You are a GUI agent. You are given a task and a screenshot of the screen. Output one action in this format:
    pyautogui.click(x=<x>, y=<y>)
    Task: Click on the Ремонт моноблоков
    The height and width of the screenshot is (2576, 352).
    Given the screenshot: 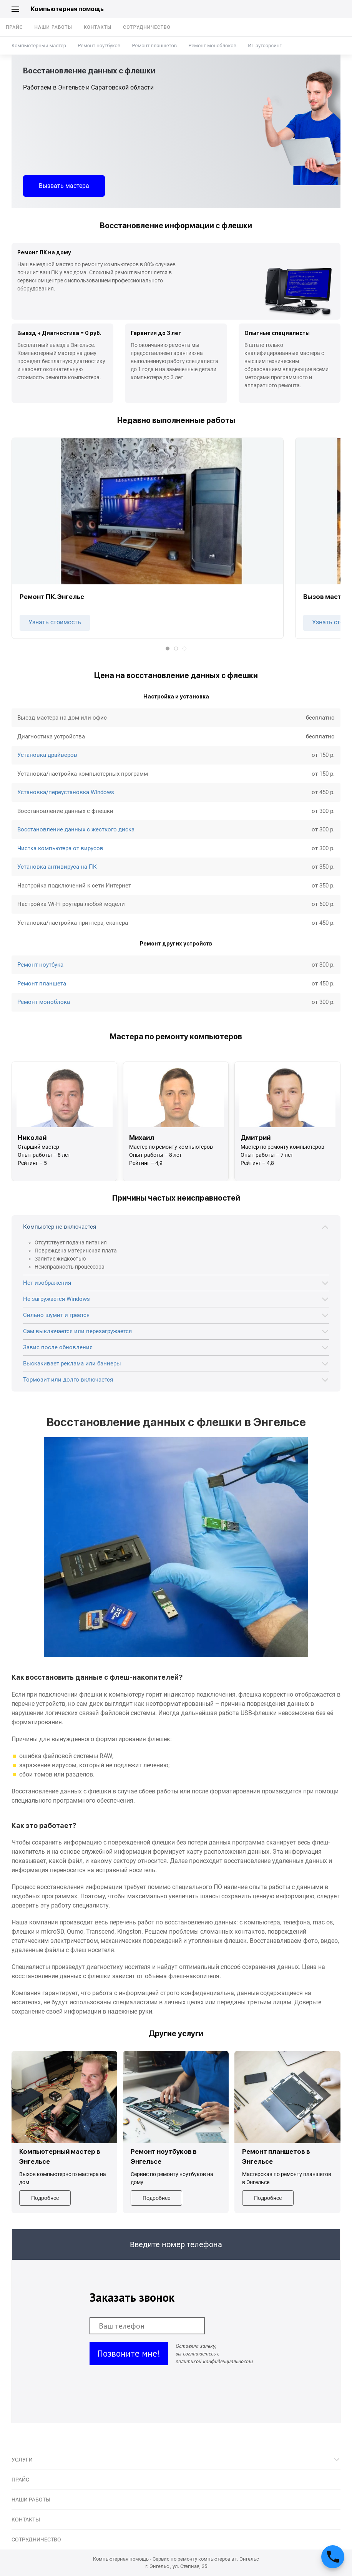 What is the action you would take?
    pyautogui.click(x=212, y=45)
    